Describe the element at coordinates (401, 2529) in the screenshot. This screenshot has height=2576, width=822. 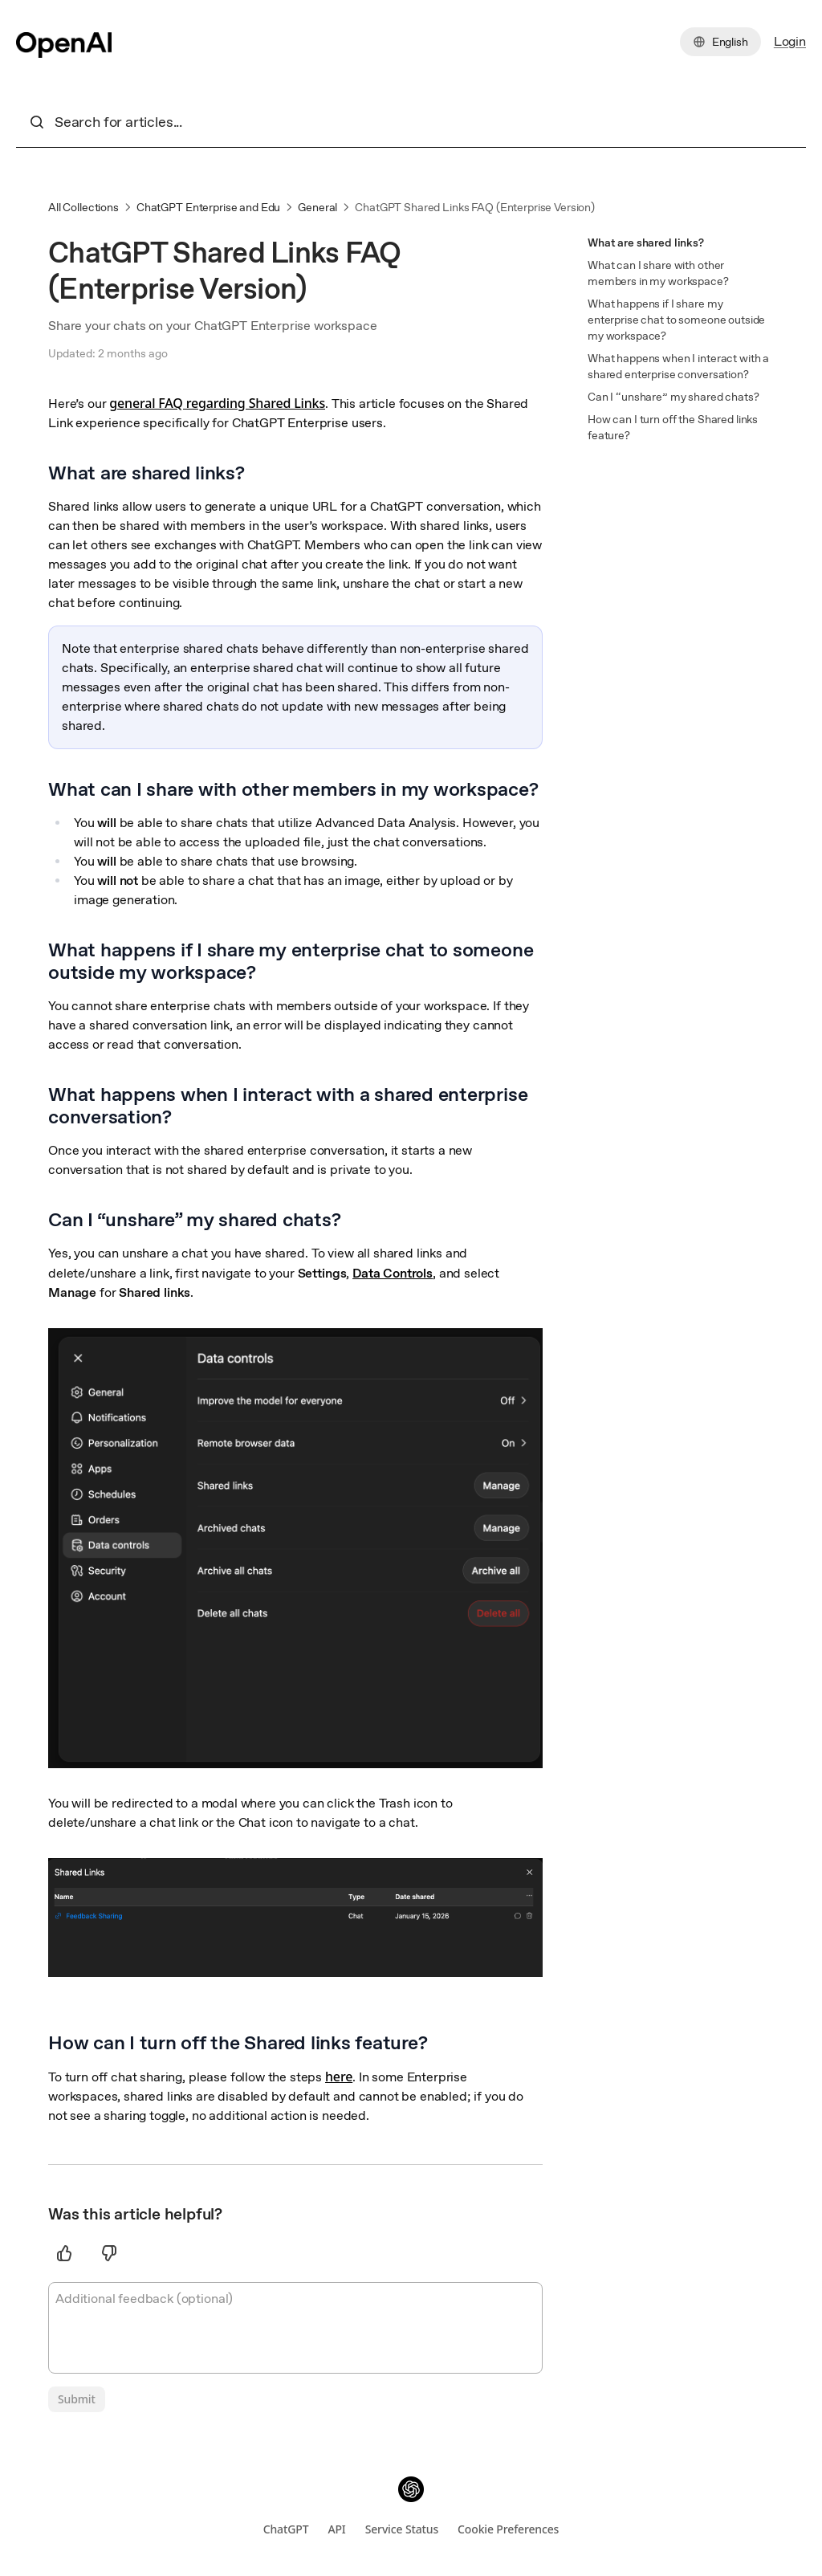
I see `Service Status` at that location.